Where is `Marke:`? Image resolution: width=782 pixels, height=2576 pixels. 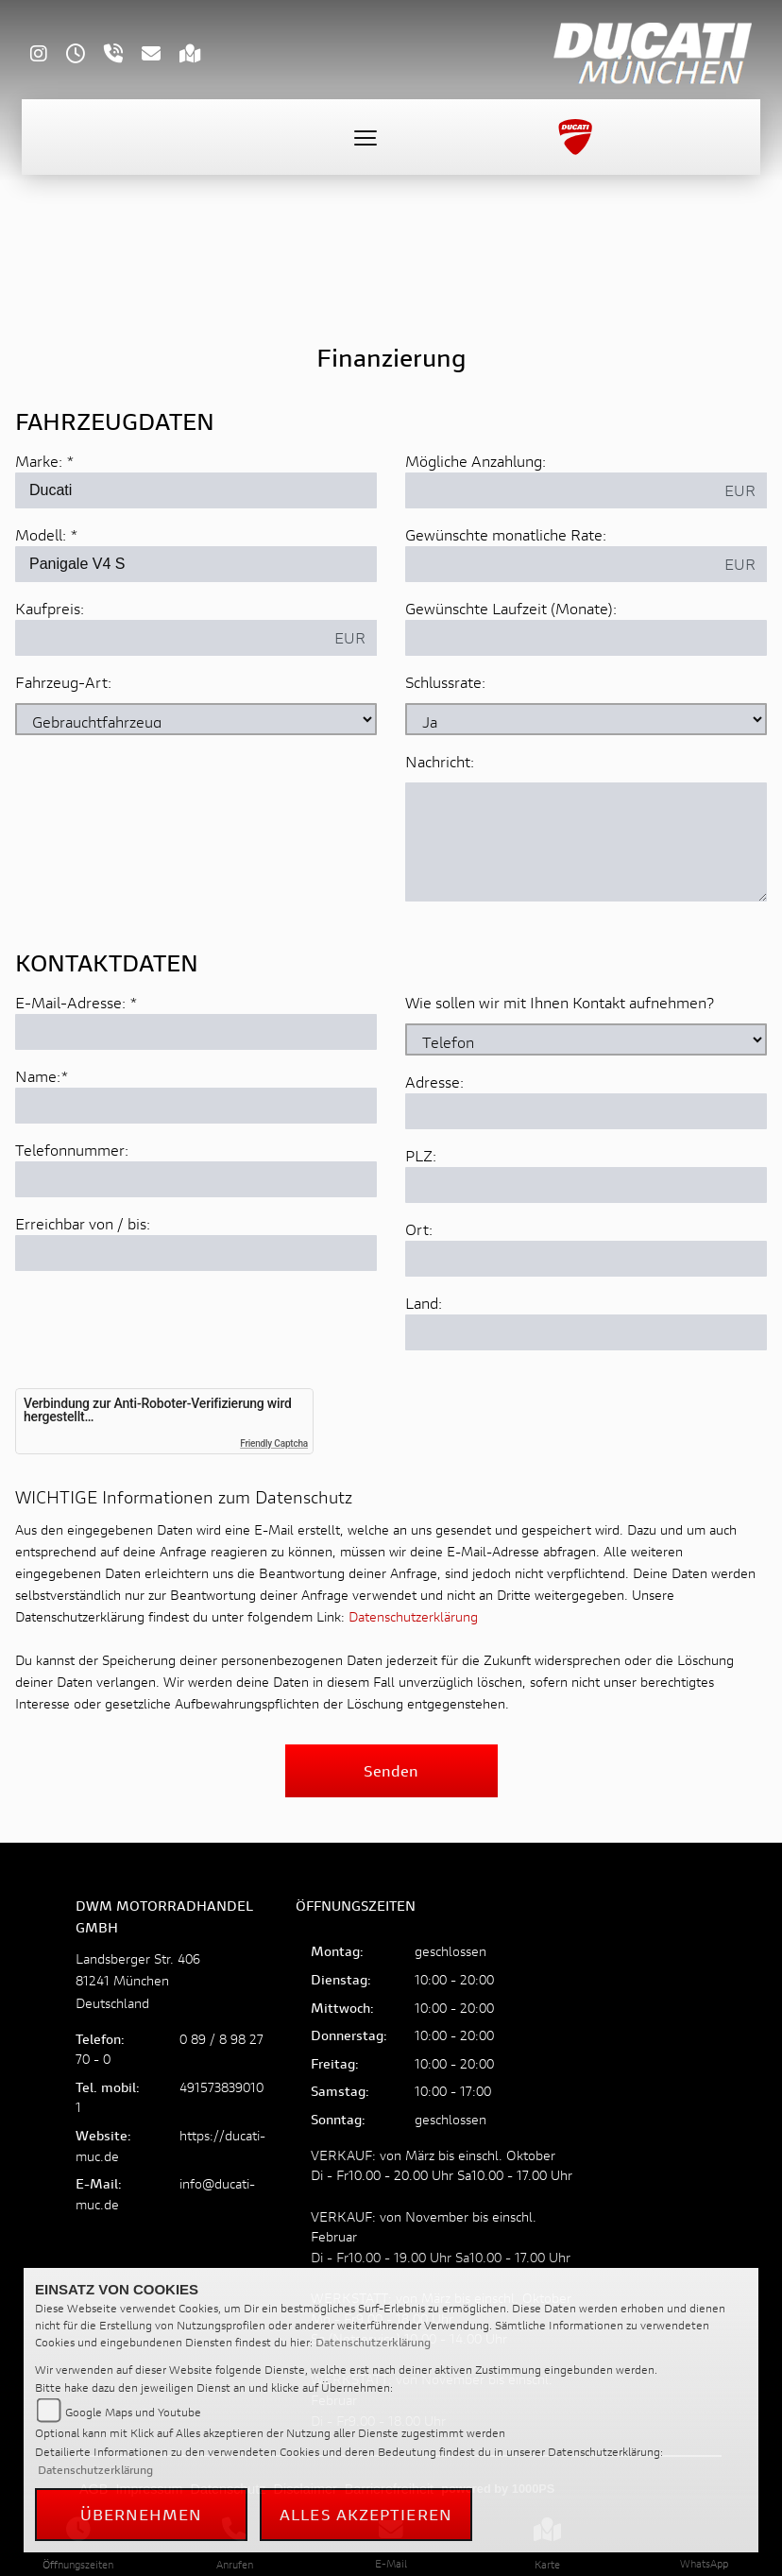 Marke: is located at coordinates (38, 461).